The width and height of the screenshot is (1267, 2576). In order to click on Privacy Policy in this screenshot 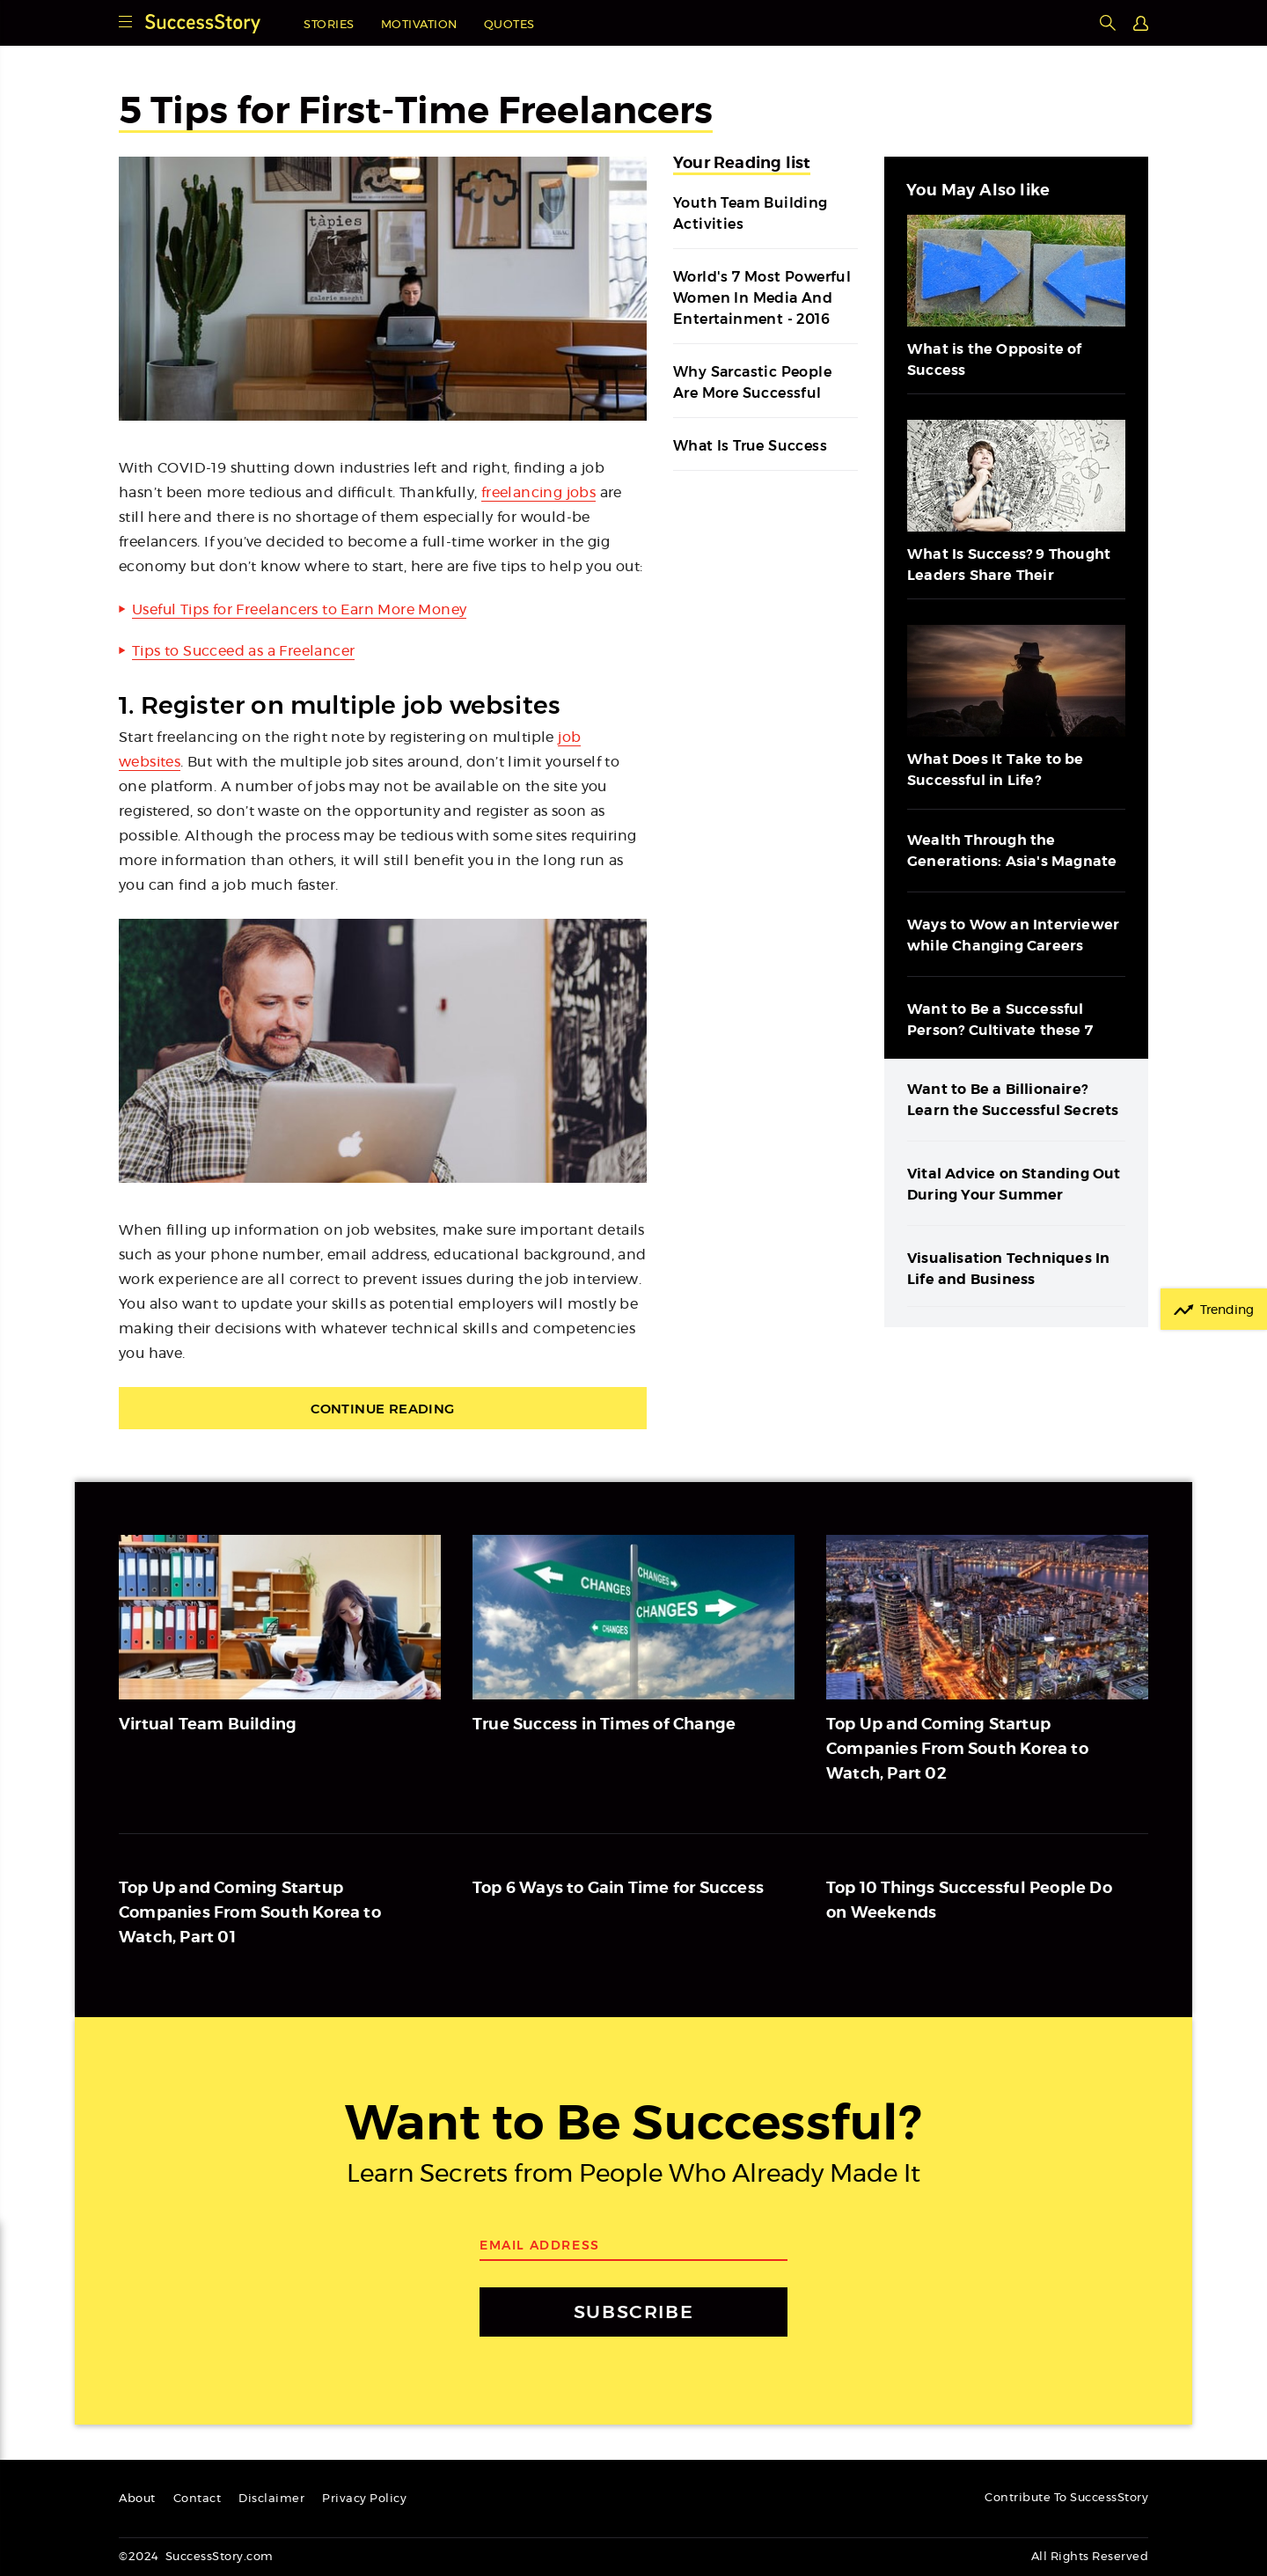, I will do `click(364, 2499)`.